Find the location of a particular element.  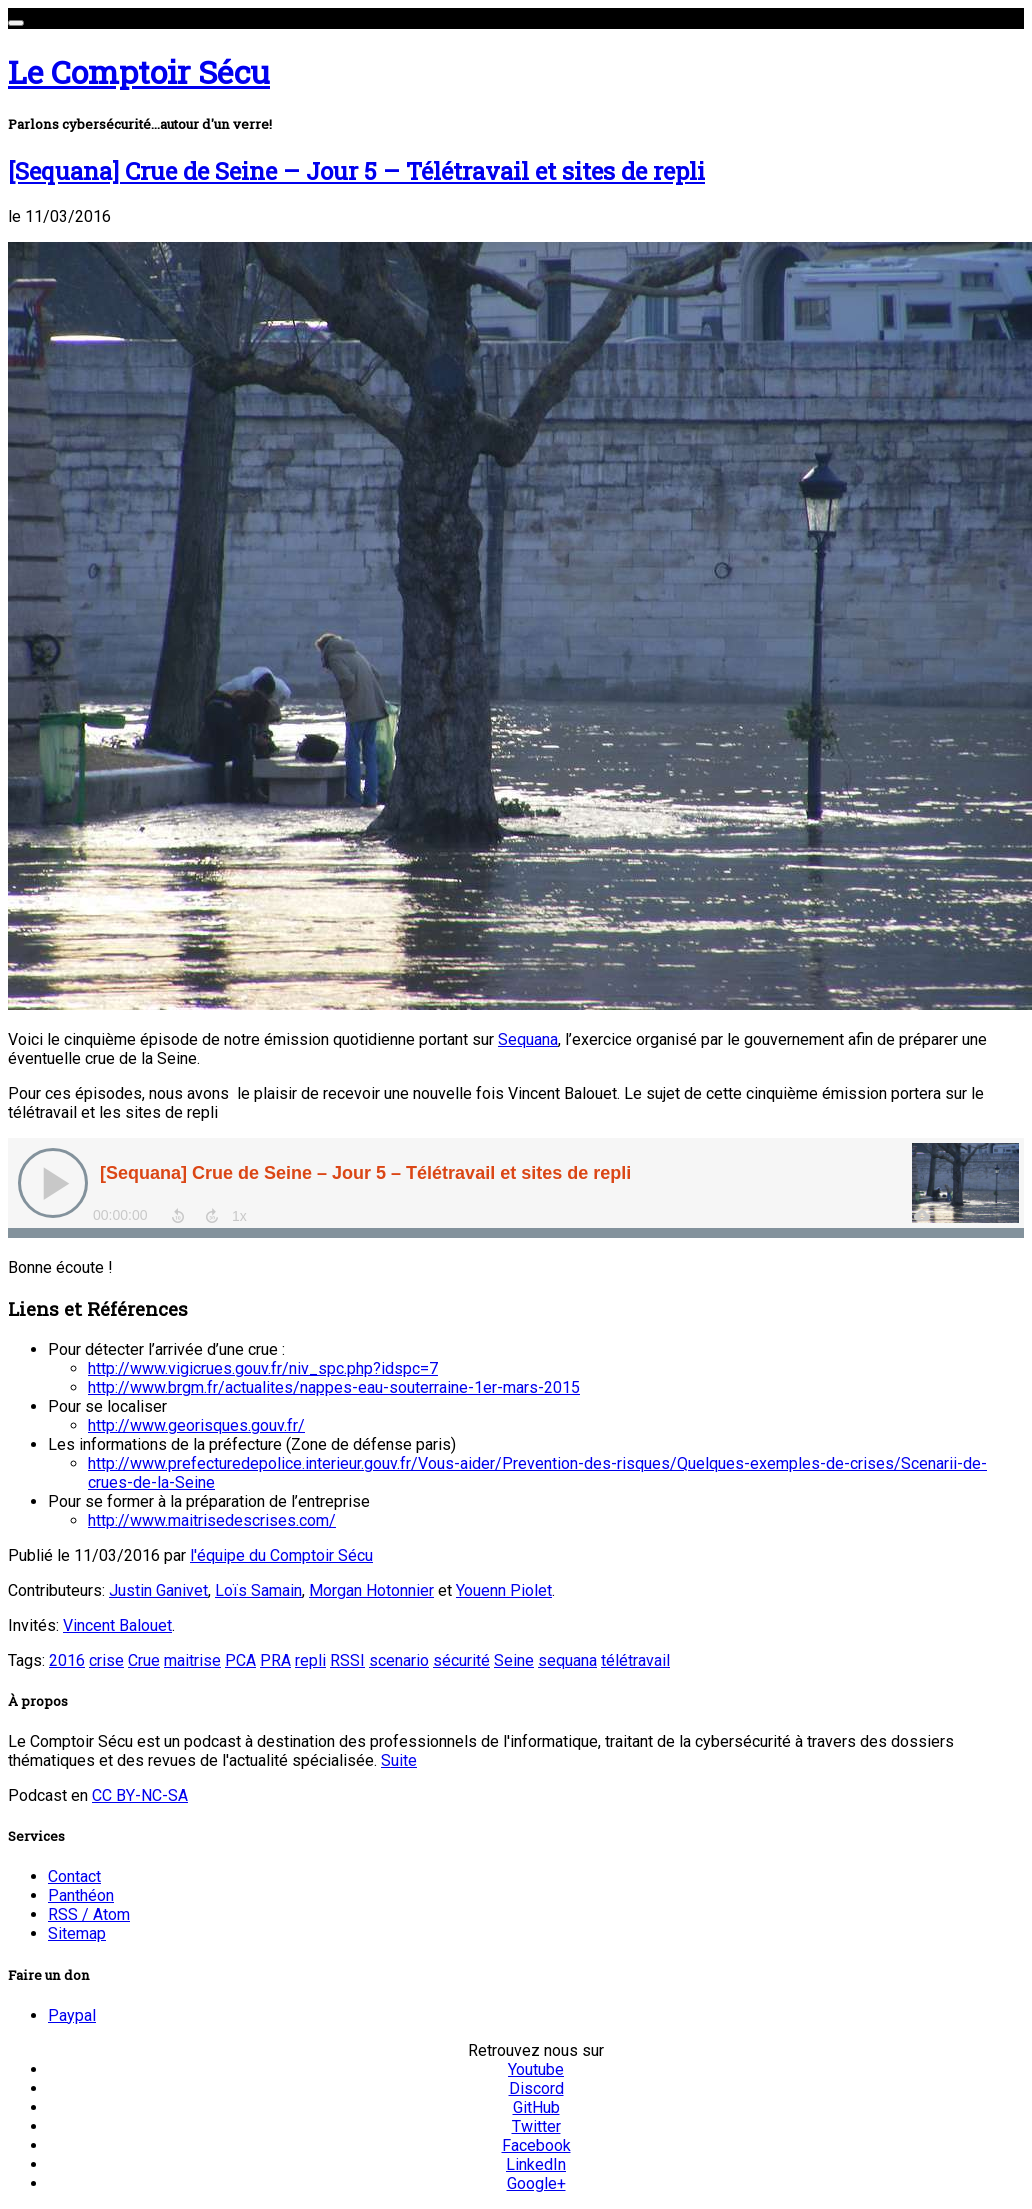

2016 is located at coordinates (67, 1660).